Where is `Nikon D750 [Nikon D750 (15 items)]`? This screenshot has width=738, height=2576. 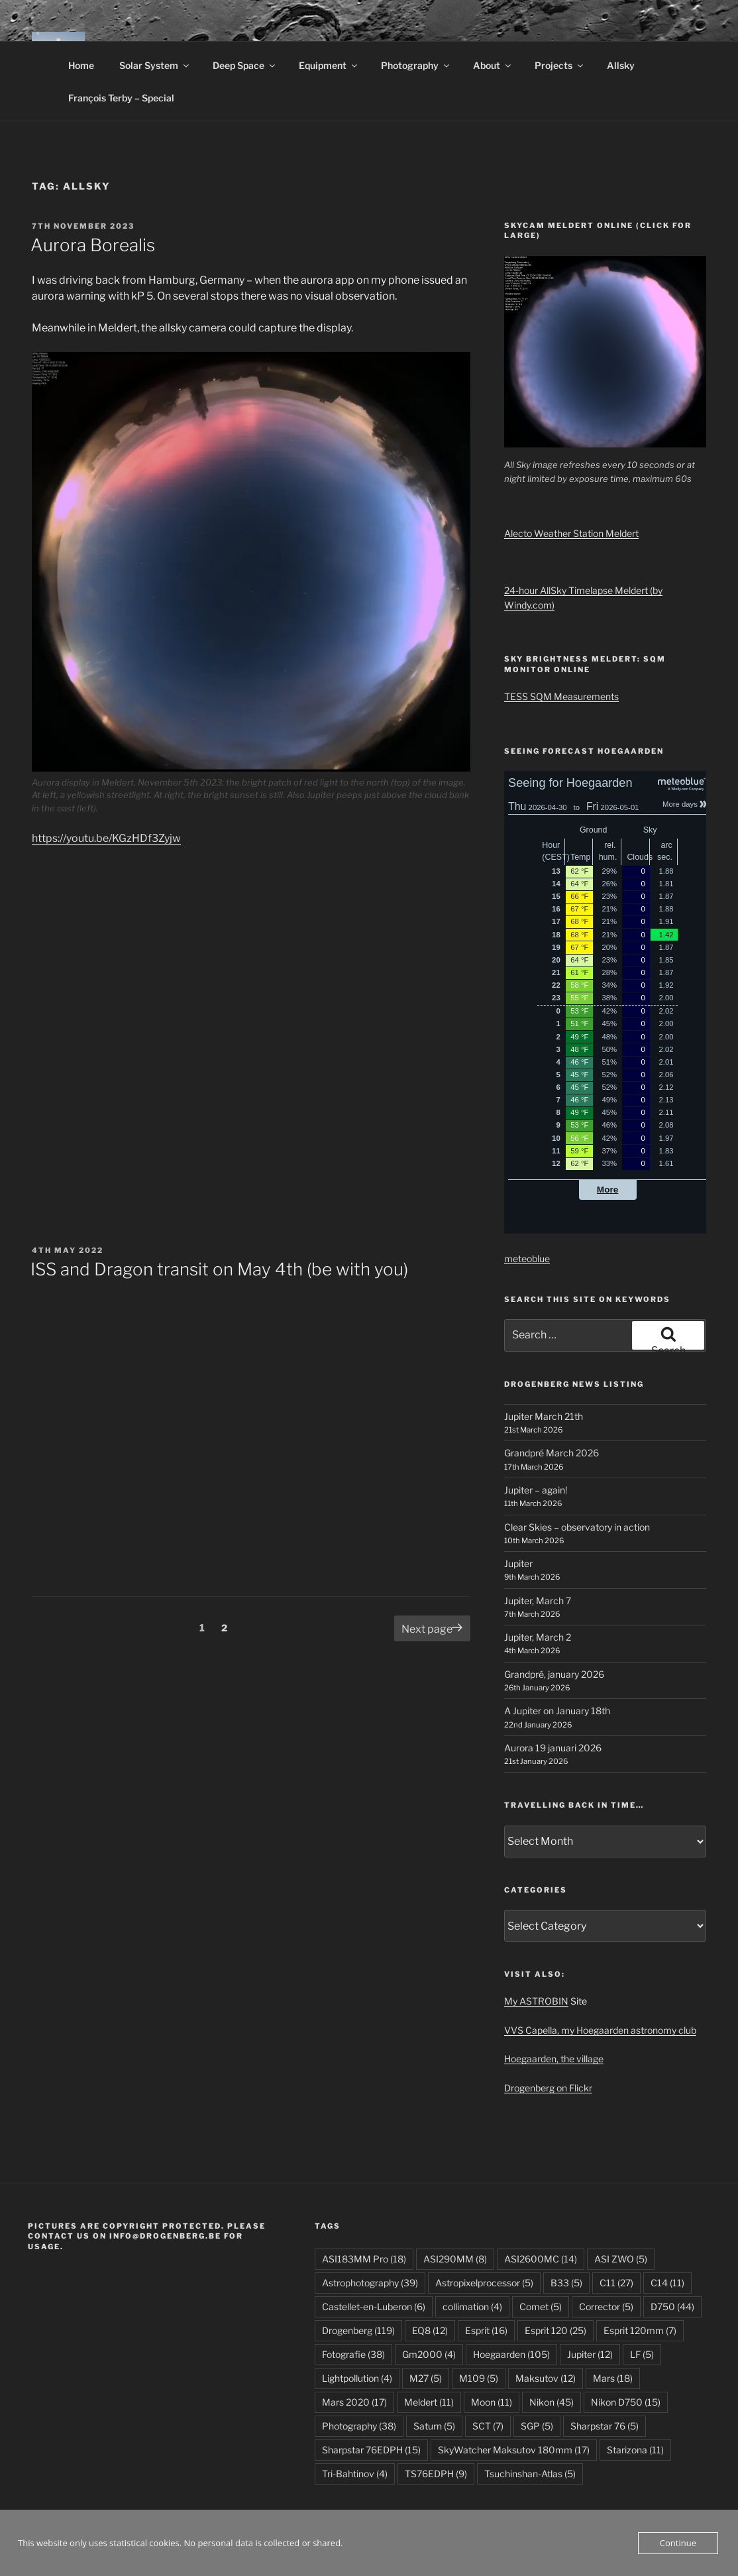 Nikon D750 [Nikon D750 (15 items)] is located at coordinates (625, 2402).